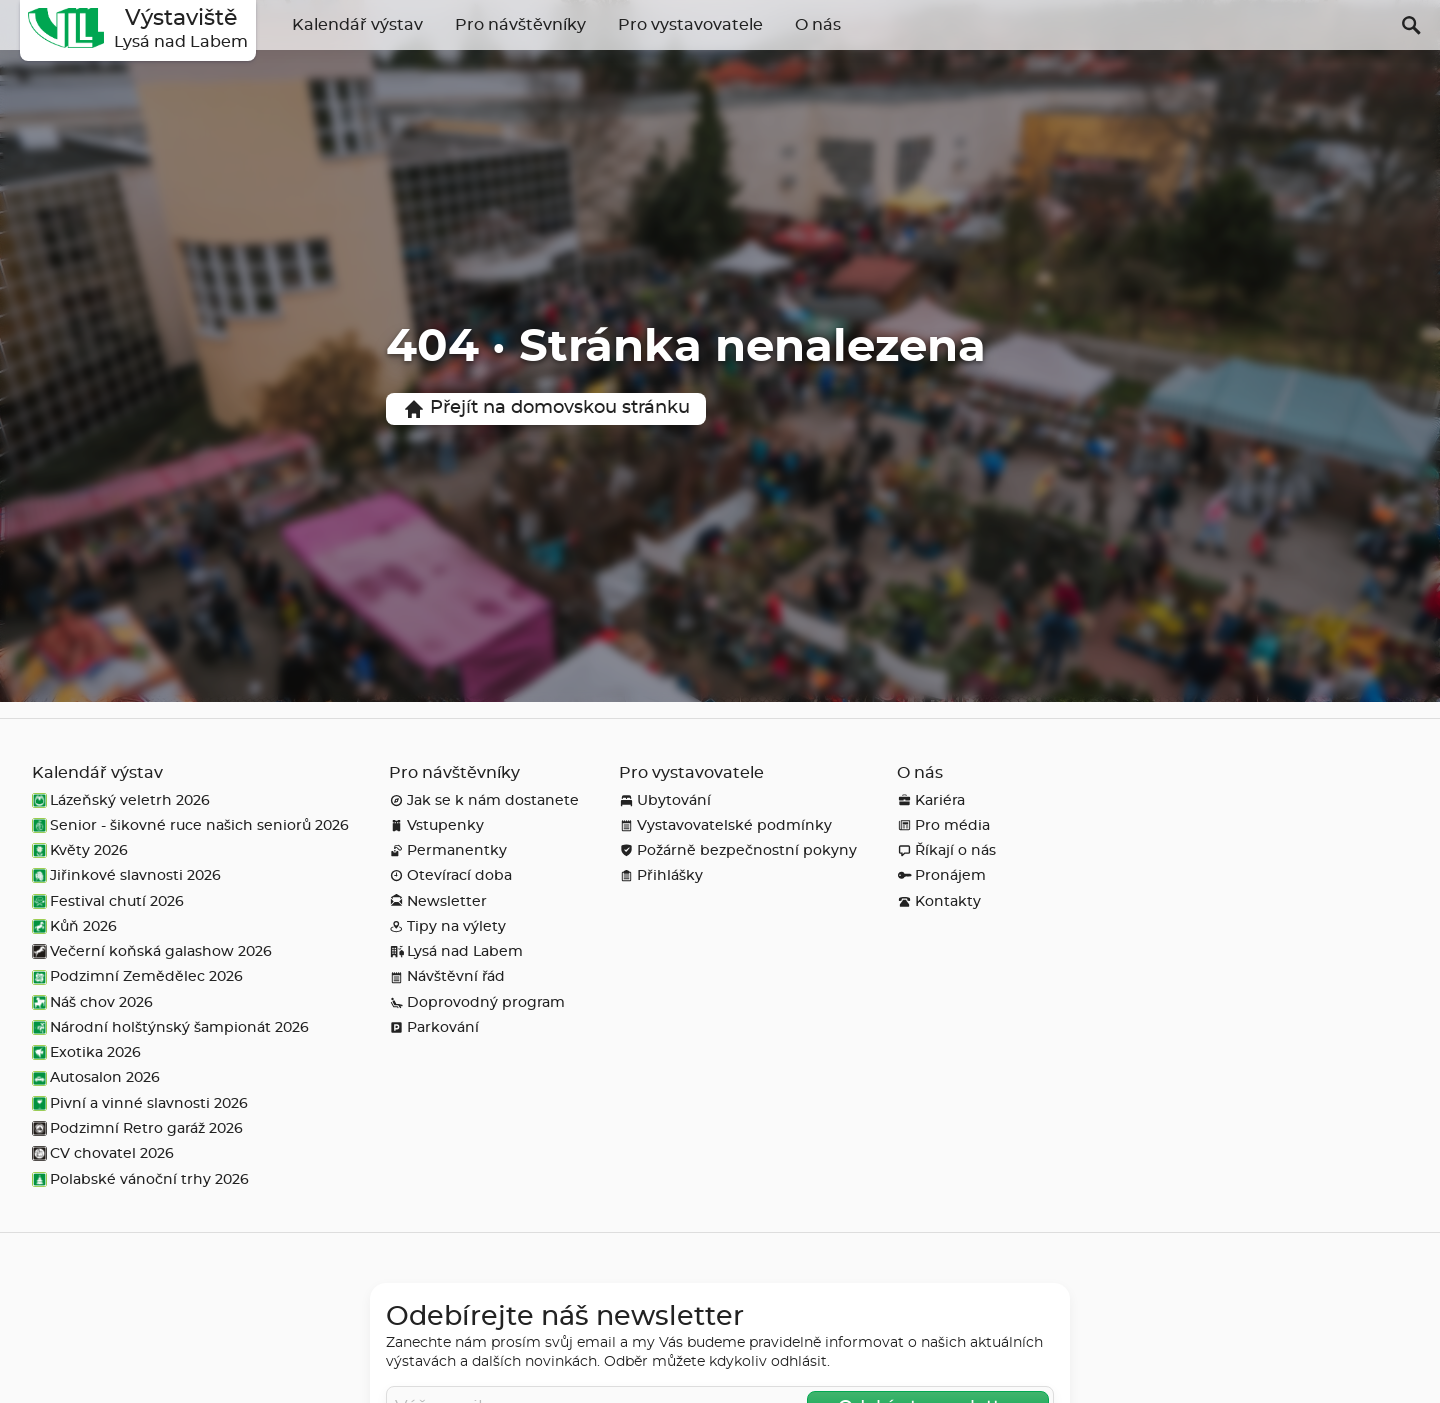 This screenshot has width=1440, height=1403. Describe the element at coordinates (725, 825) in the screenshot. I see `Vystavovatelské podmínky` at that location.